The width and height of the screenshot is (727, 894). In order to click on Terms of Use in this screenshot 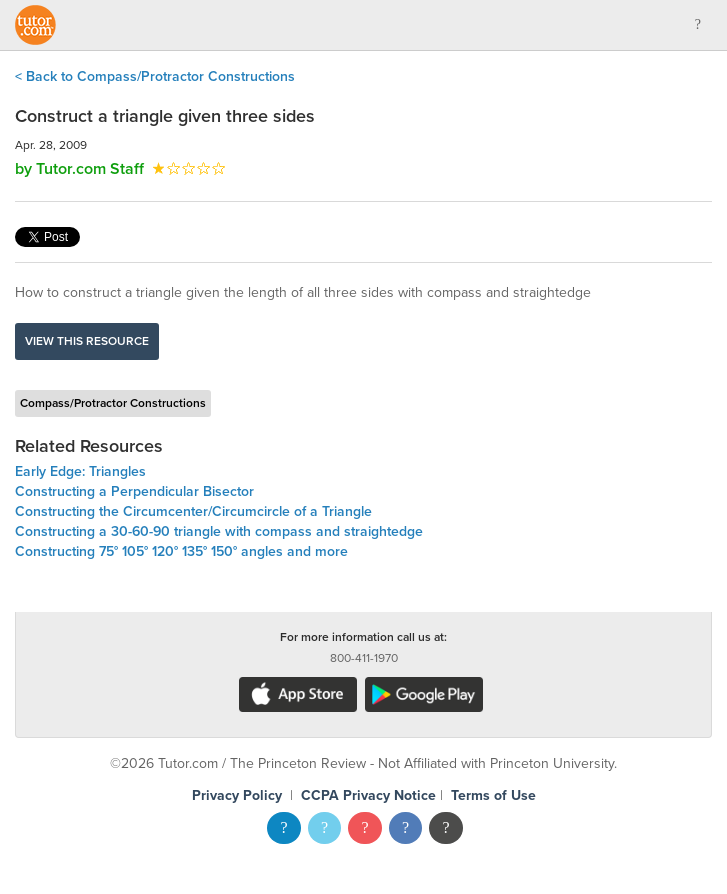, I will do `click(493, 795)`.